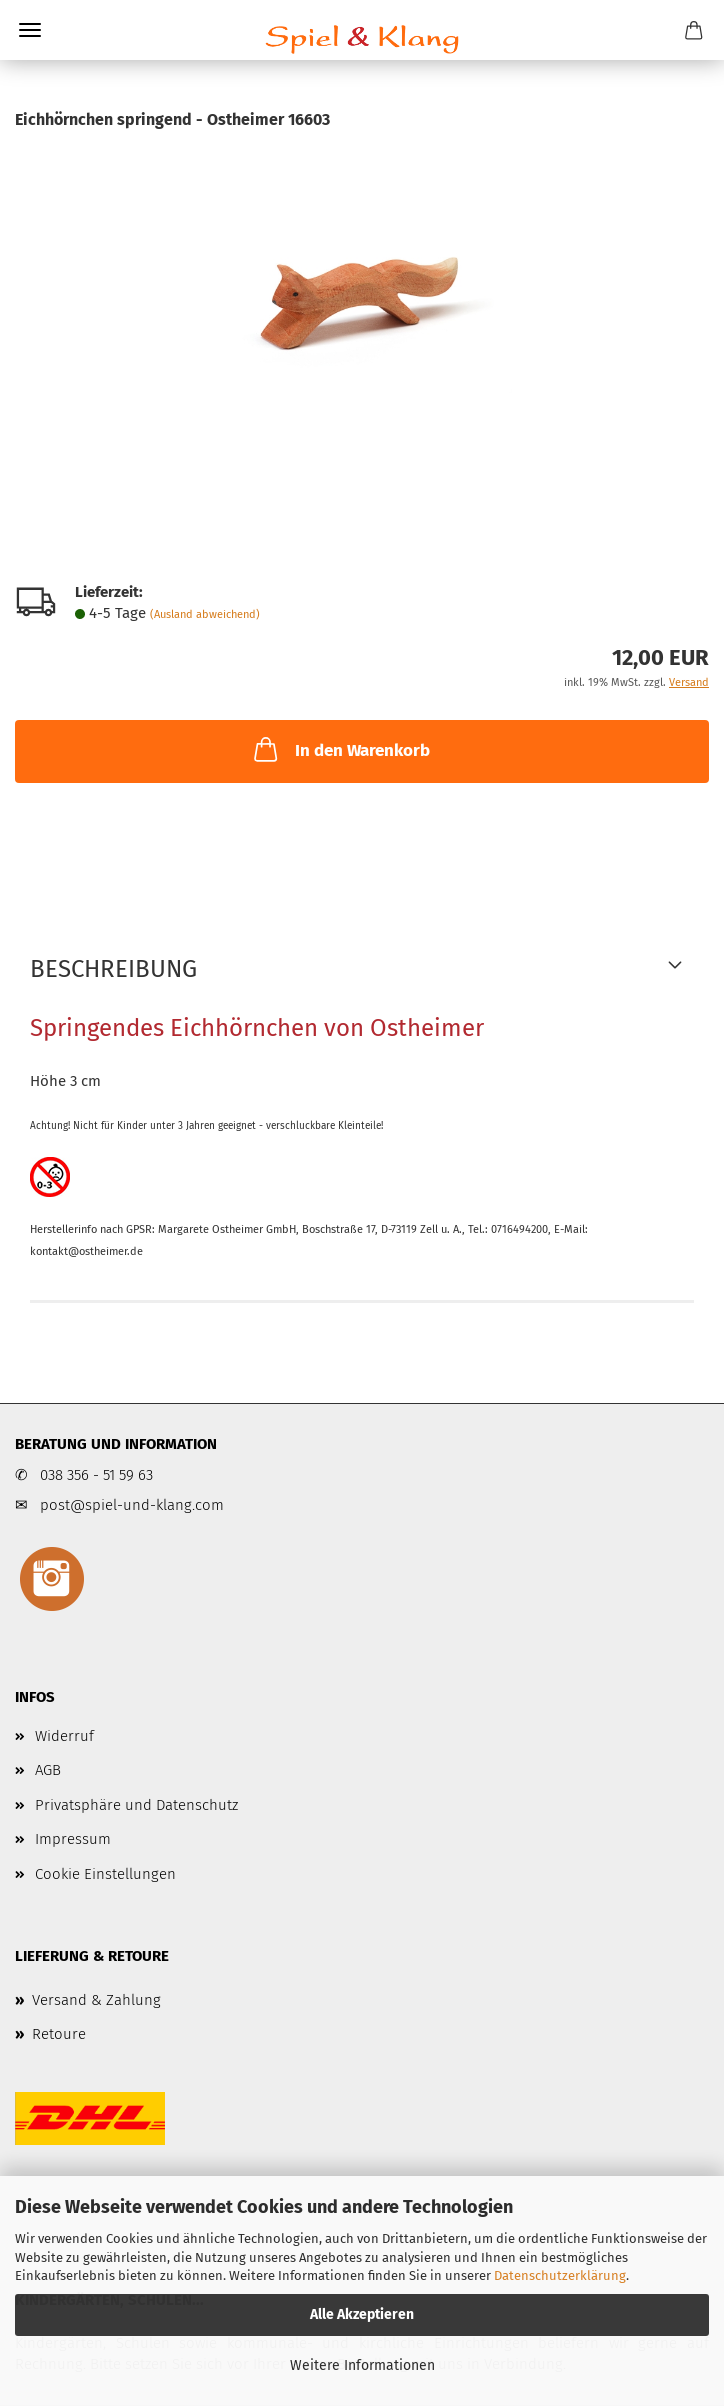 The height and width of the screenshot is (2406, 724). What do you see at coordinates (48, 1770) in the screenshot?
I see `AGB` at bounding box center [48, 1770].